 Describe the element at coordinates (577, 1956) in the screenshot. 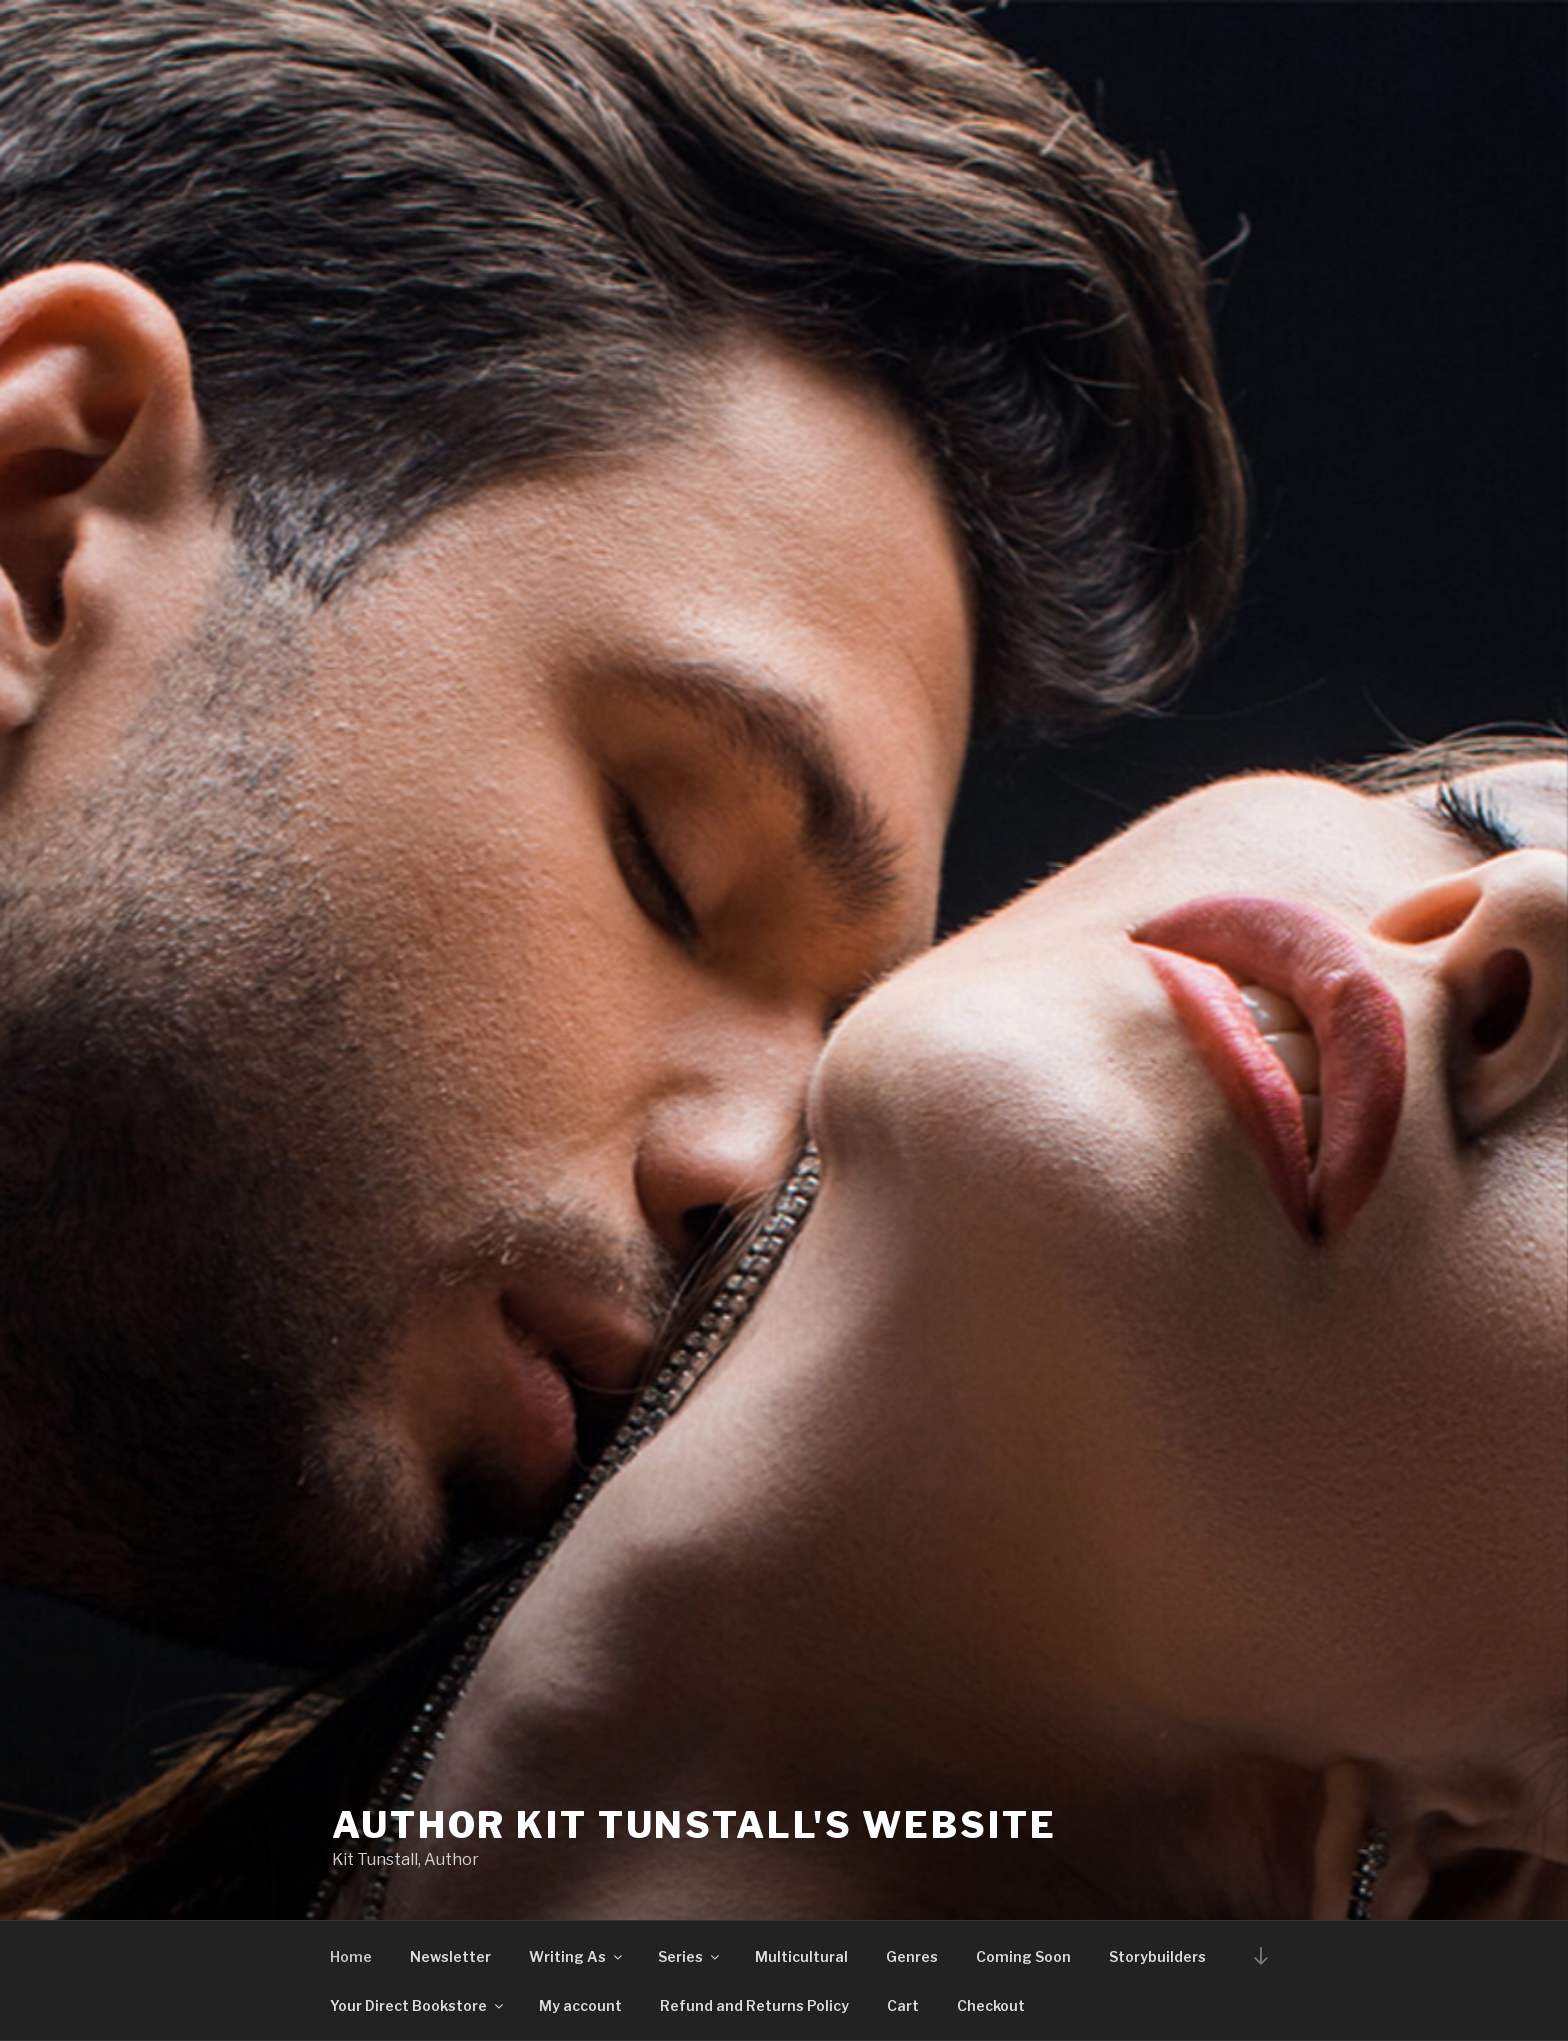

I see `Writing As` at that location.